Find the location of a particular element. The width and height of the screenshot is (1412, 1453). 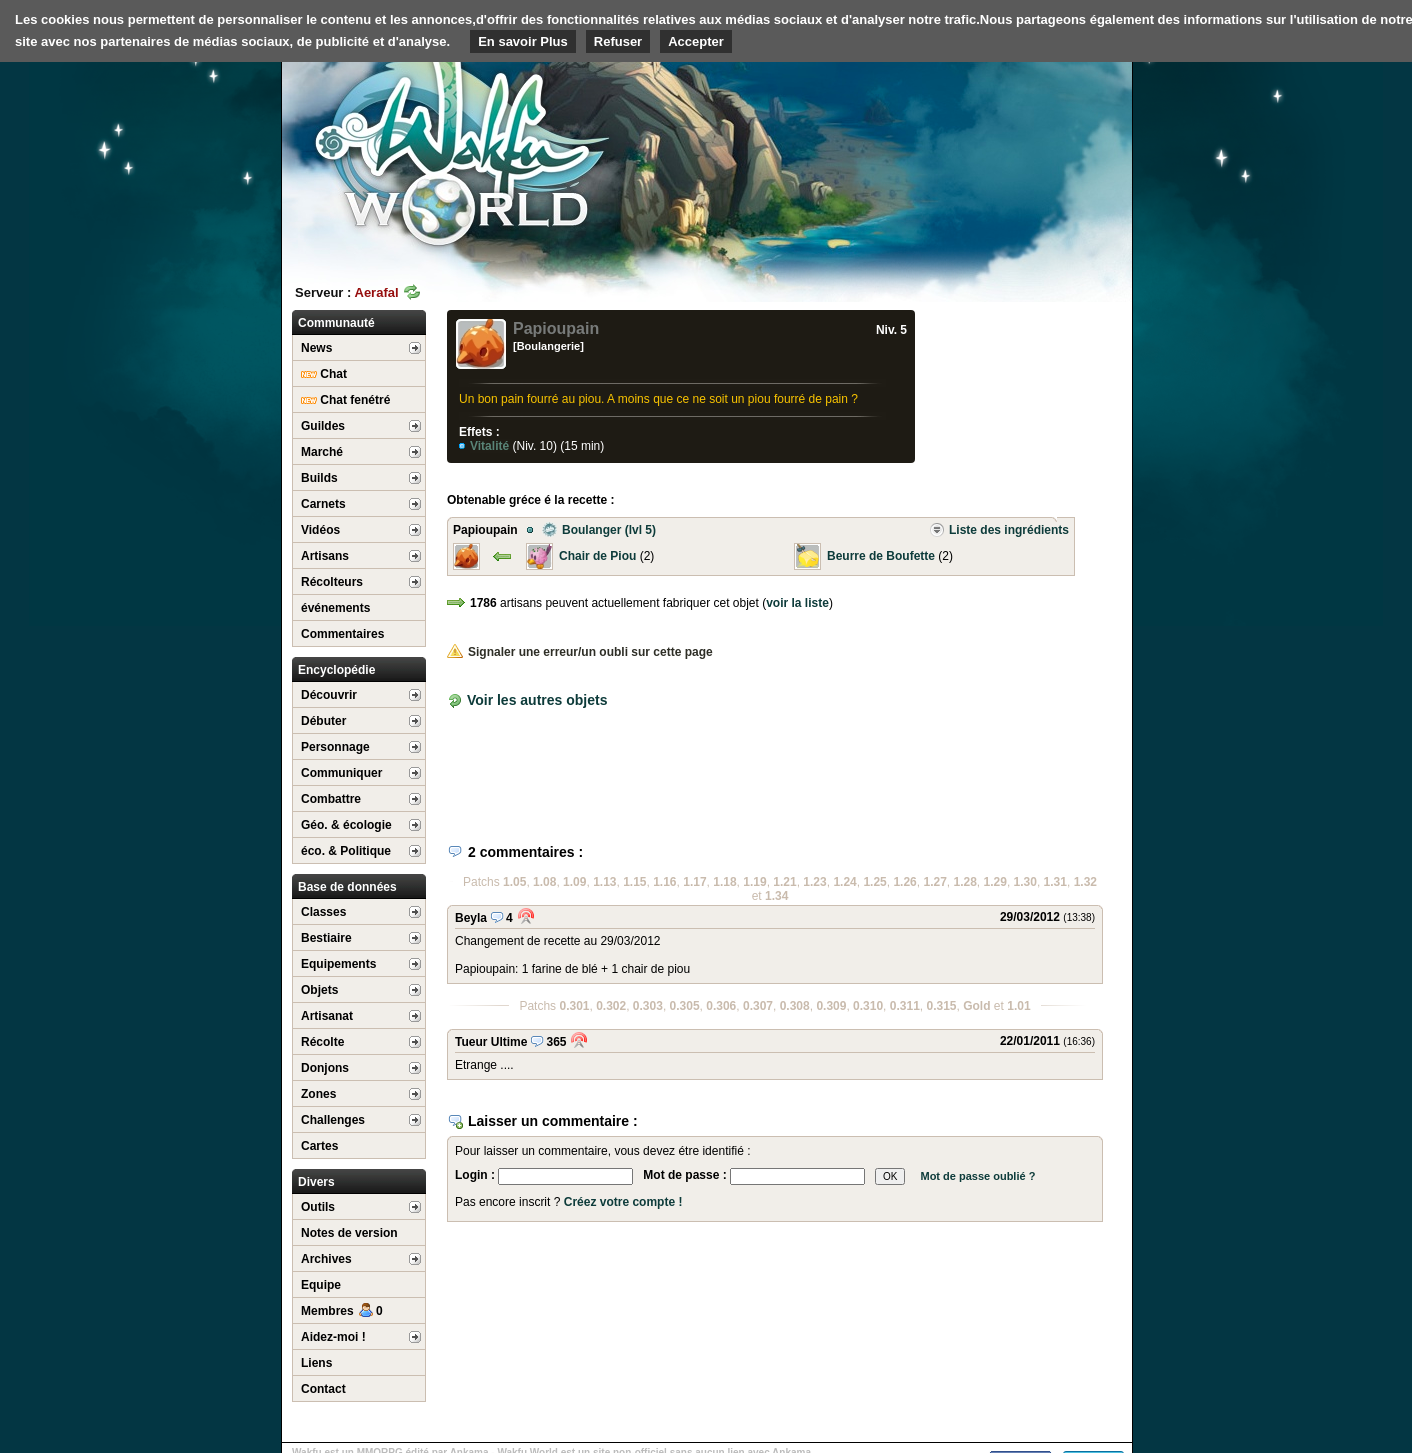

Beyla is located at coordinates (471, 918).